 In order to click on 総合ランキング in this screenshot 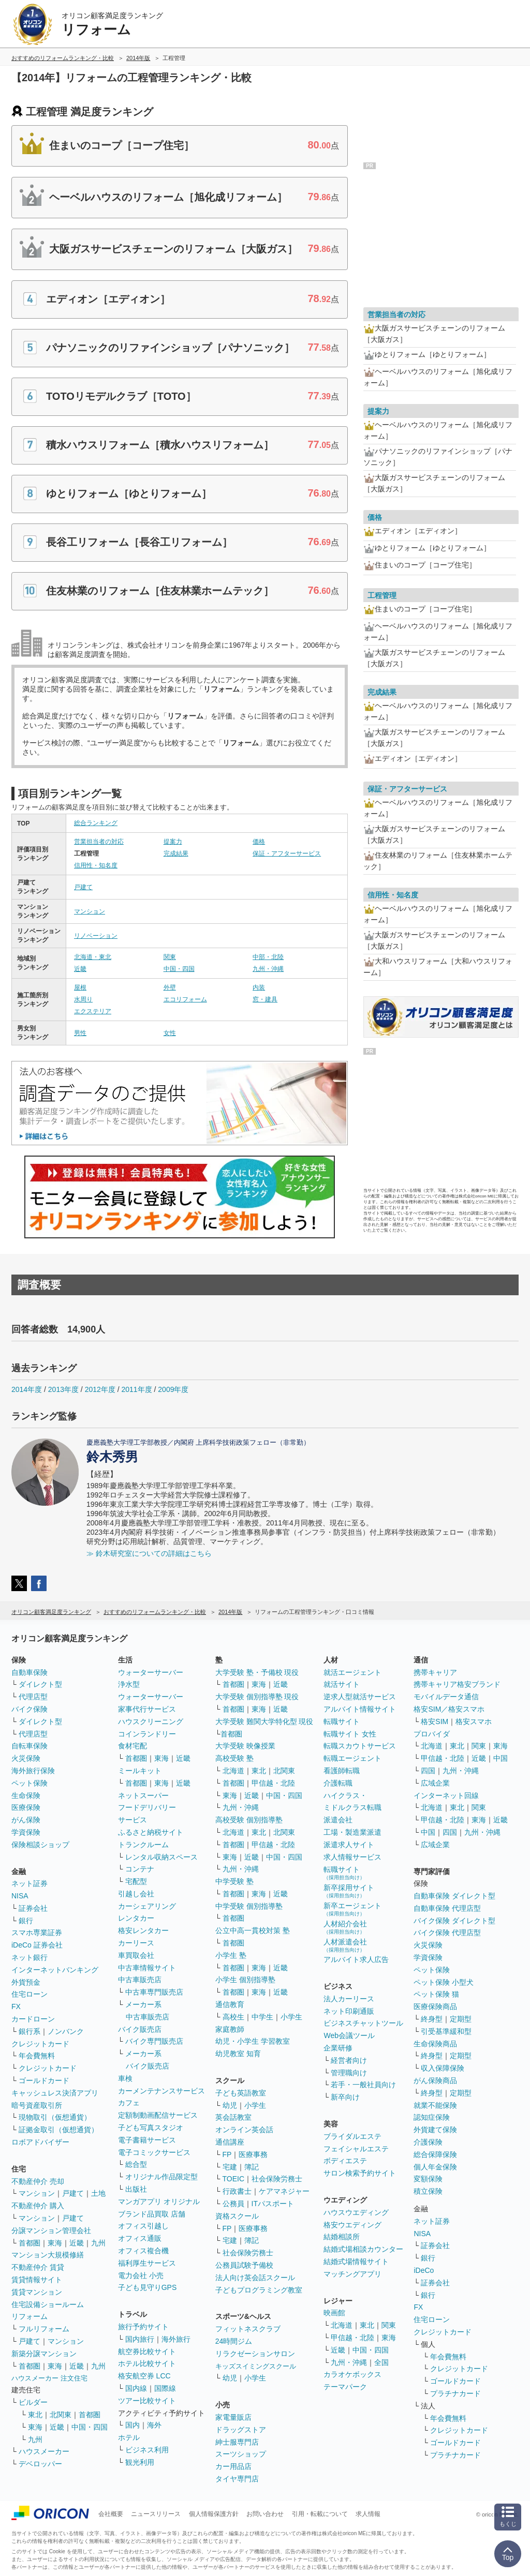, I will do `click(95, 823)`.